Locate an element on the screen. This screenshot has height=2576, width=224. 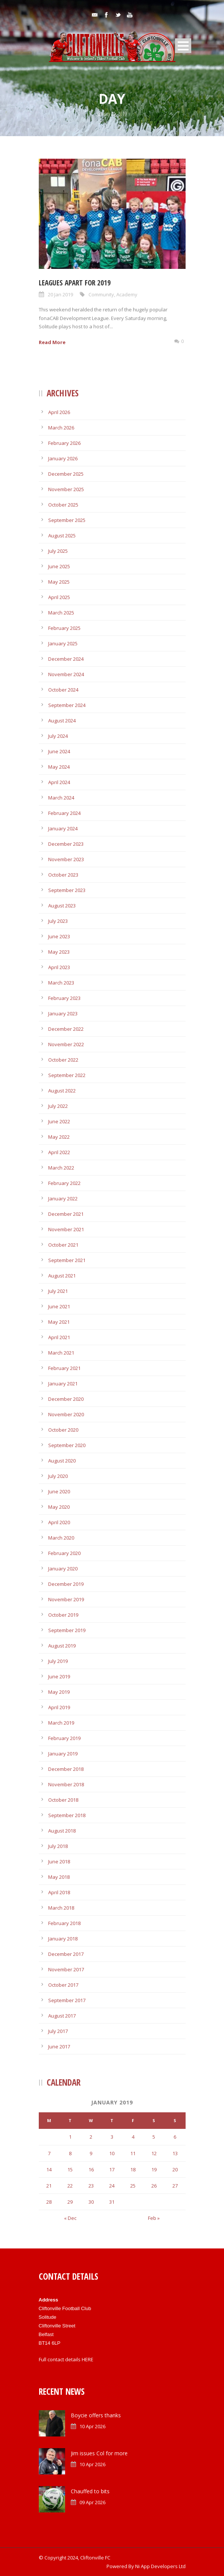
August 2023 is located at coordinates (62, 905).